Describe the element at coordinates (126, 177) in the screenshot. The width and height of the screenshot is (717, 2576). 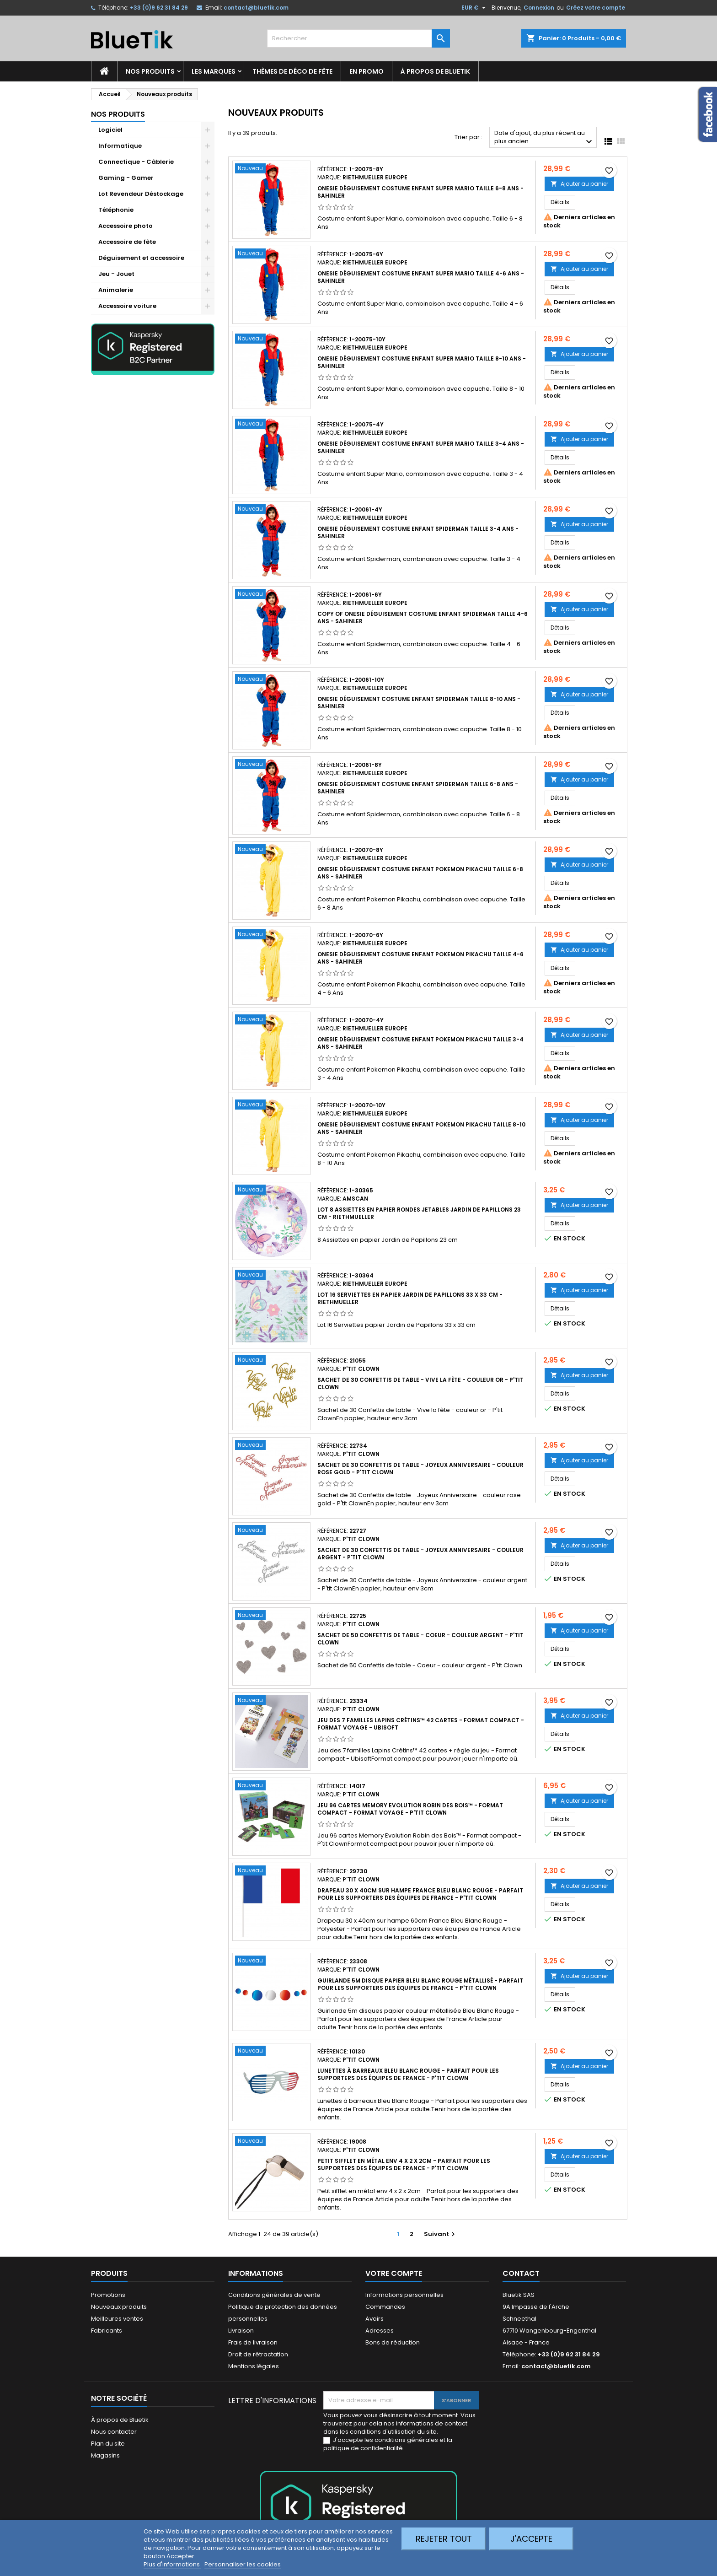
I see `Gaming - Gamer` at that location.